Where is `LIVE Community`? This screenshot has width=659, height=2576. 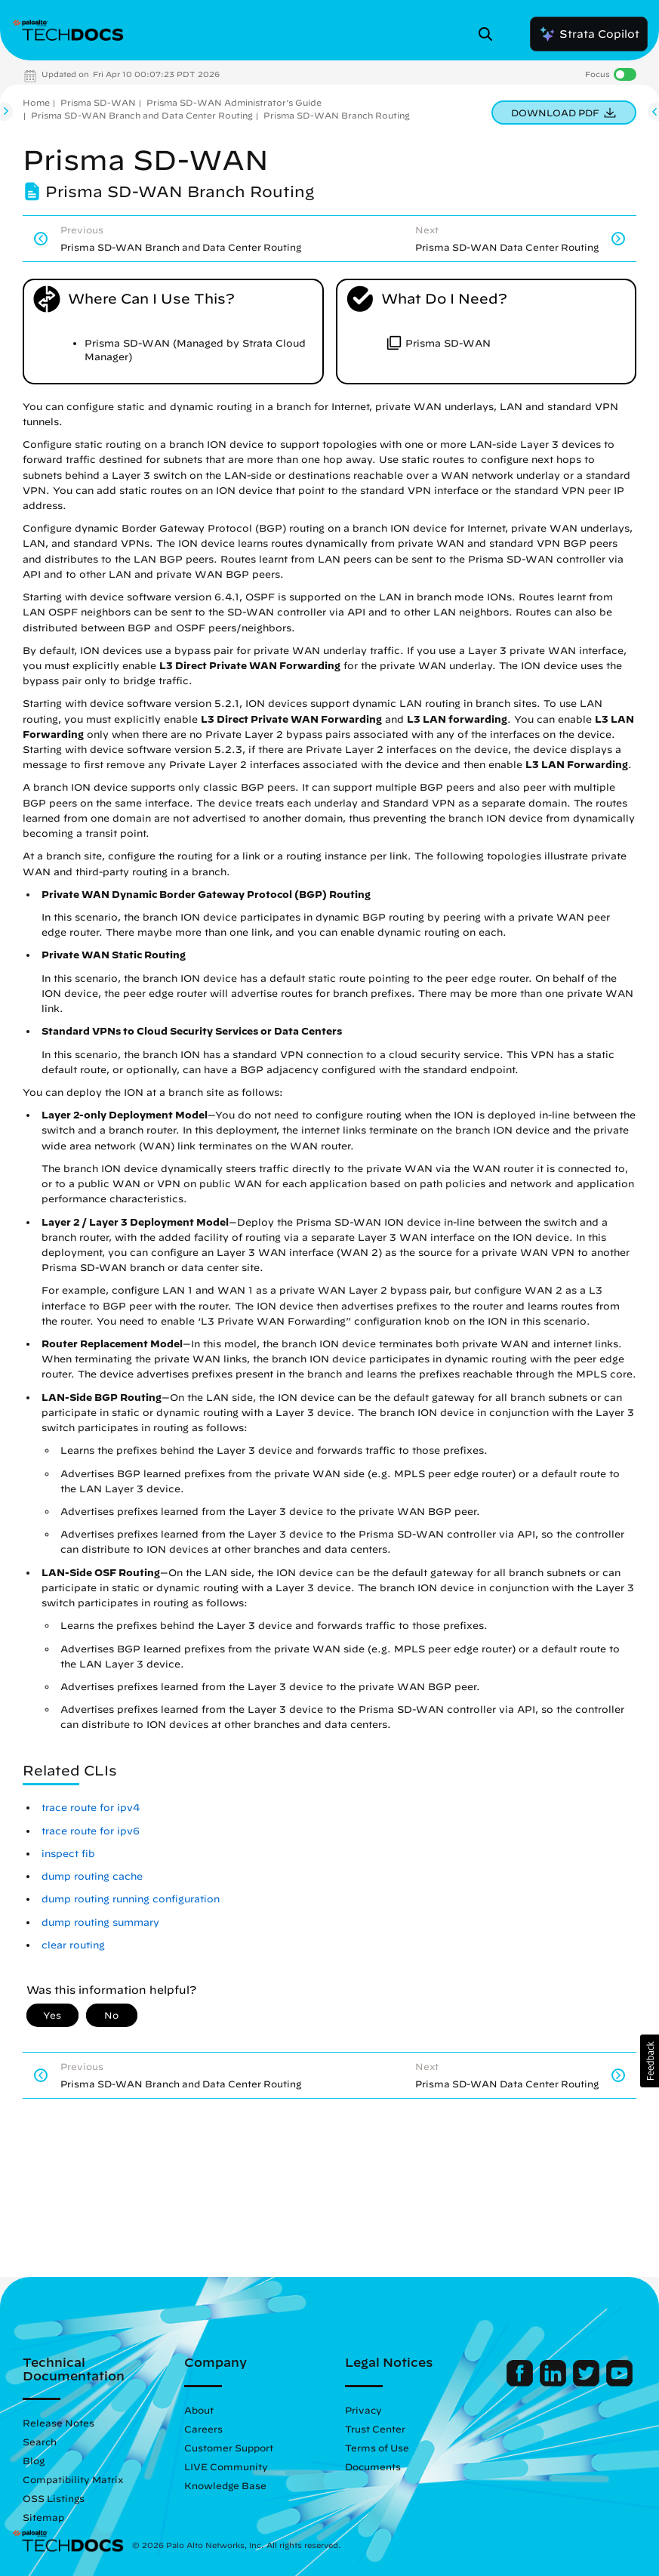
LIVE Community is located at coordinates (226, 2466).